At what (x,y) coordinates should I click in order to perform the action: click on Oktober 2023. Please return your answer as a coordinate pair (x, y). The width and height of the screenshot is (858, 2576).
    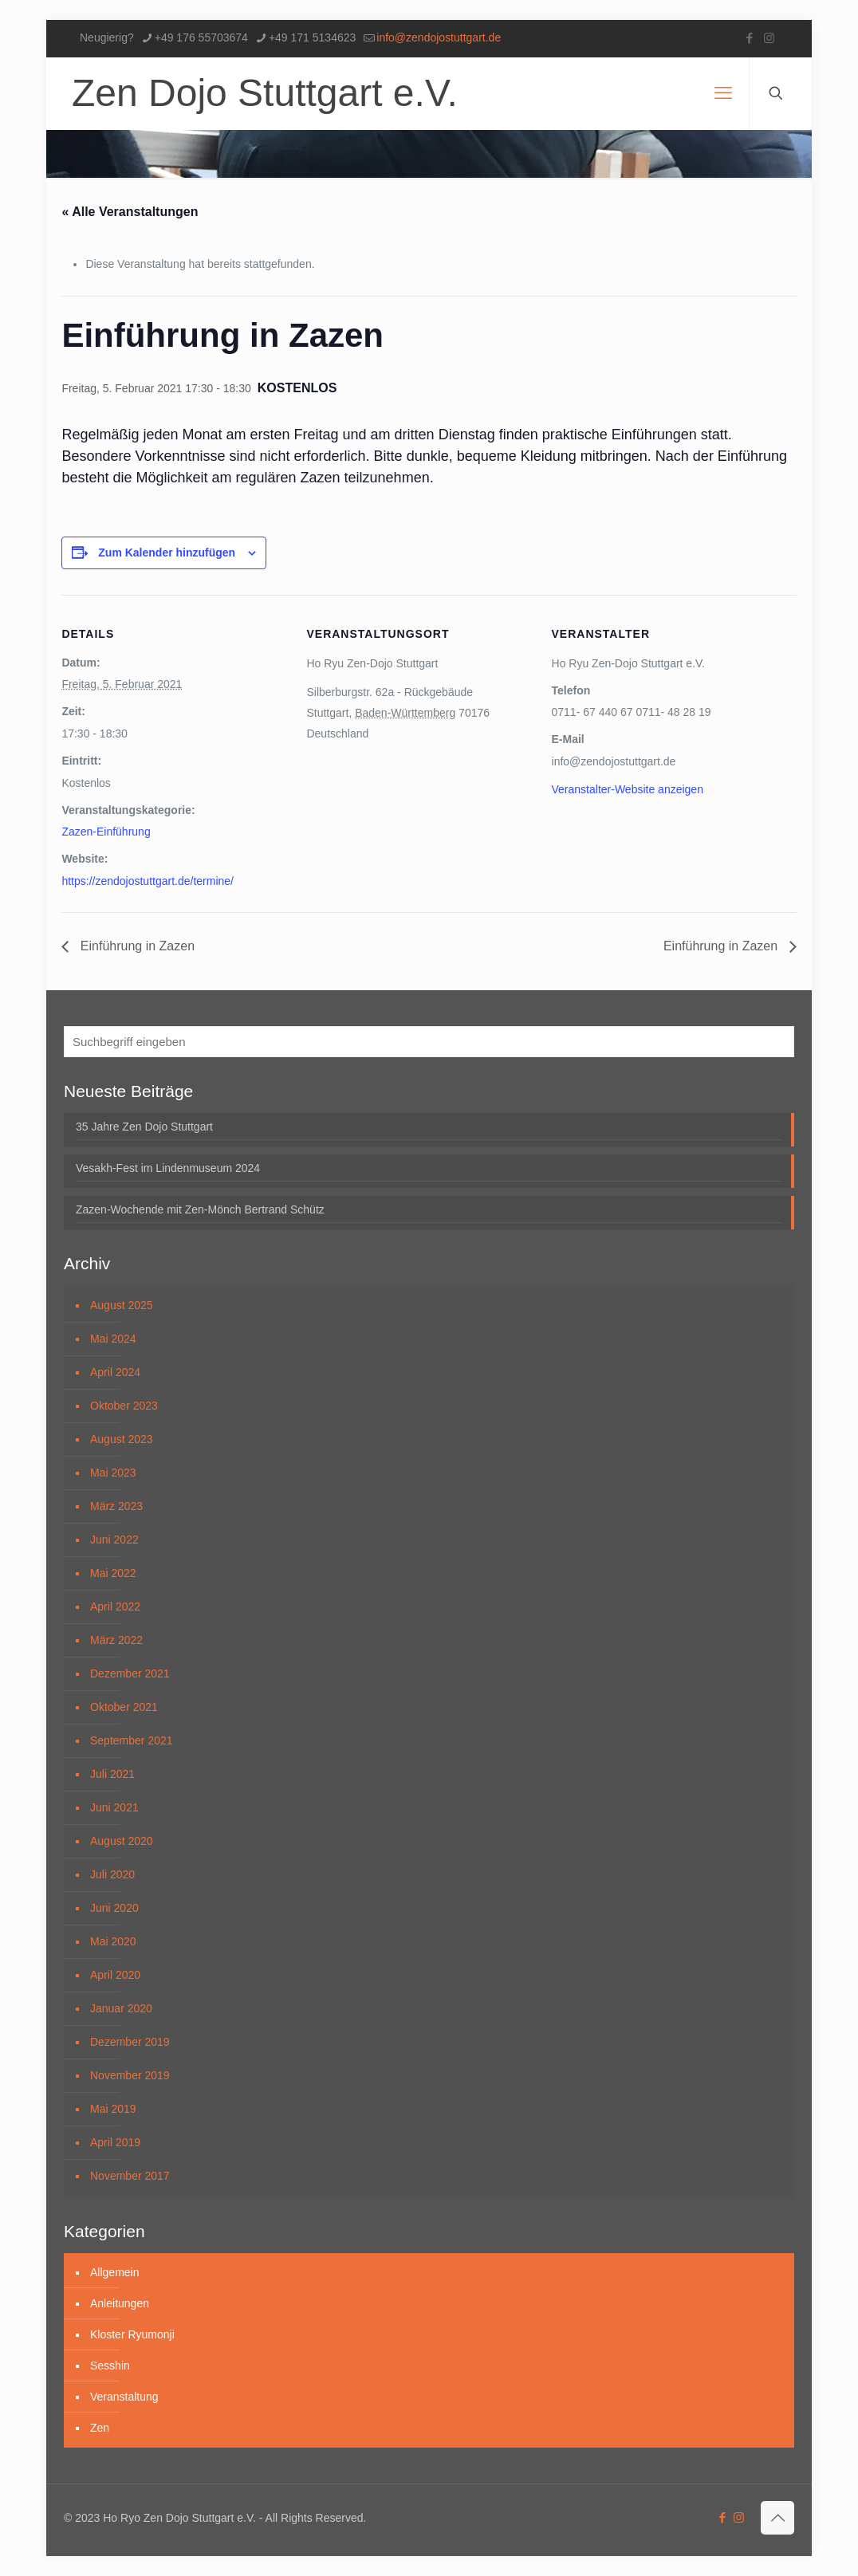
    Looking at the image, I should click on (124, 1405).